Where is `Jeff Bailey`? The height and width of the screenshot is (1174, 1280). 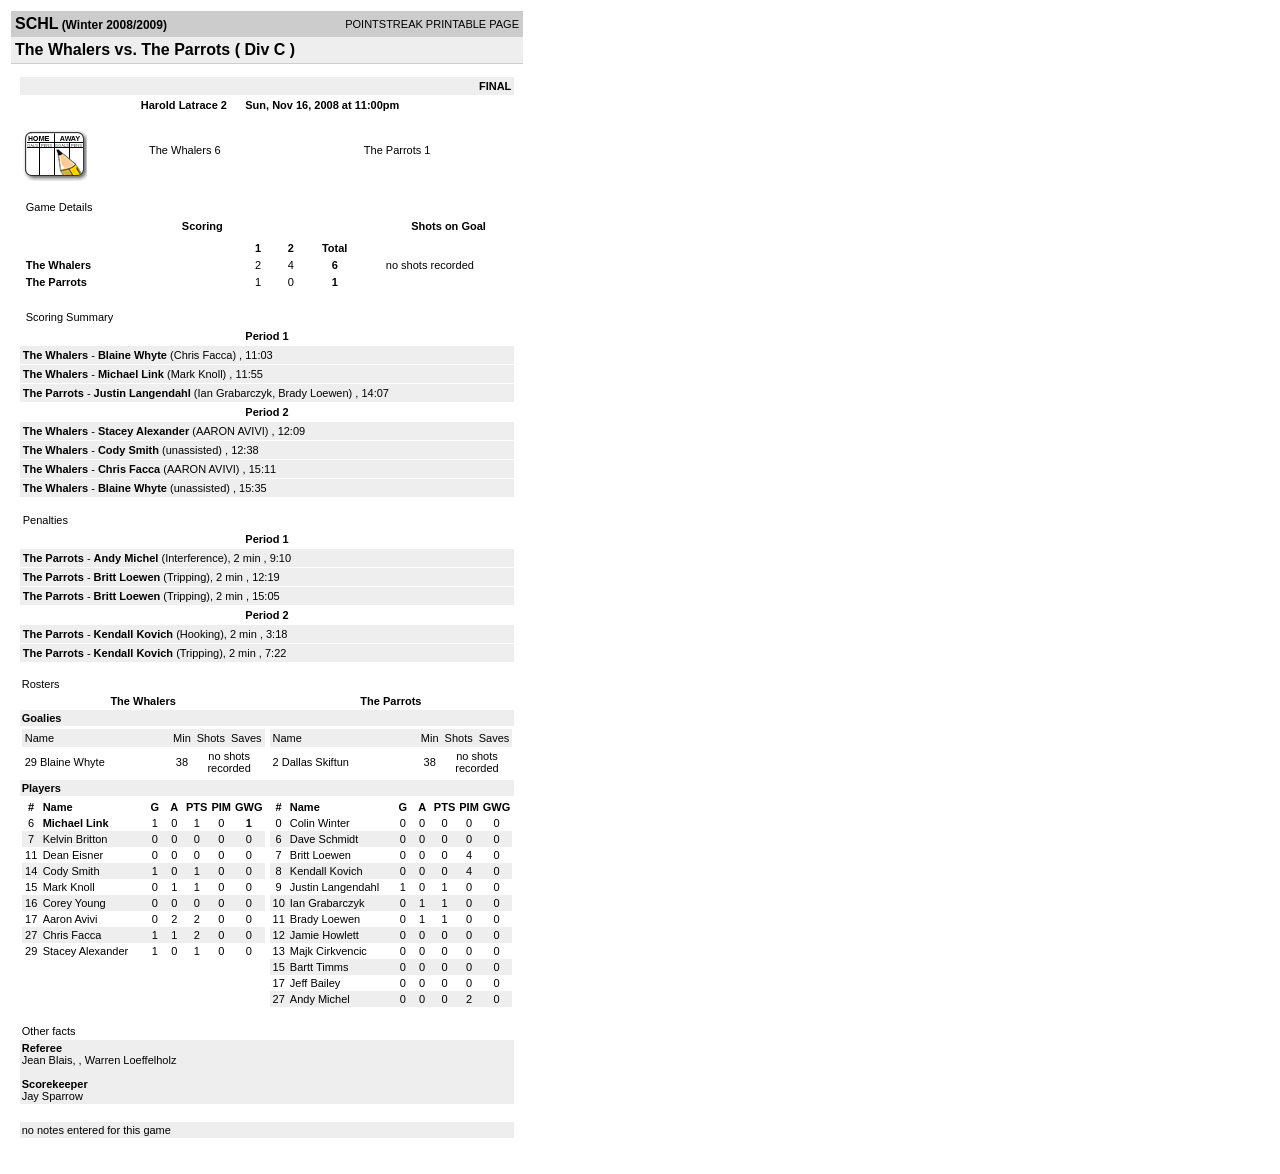 Jeff Bailey is located at coordinates (315, 983).